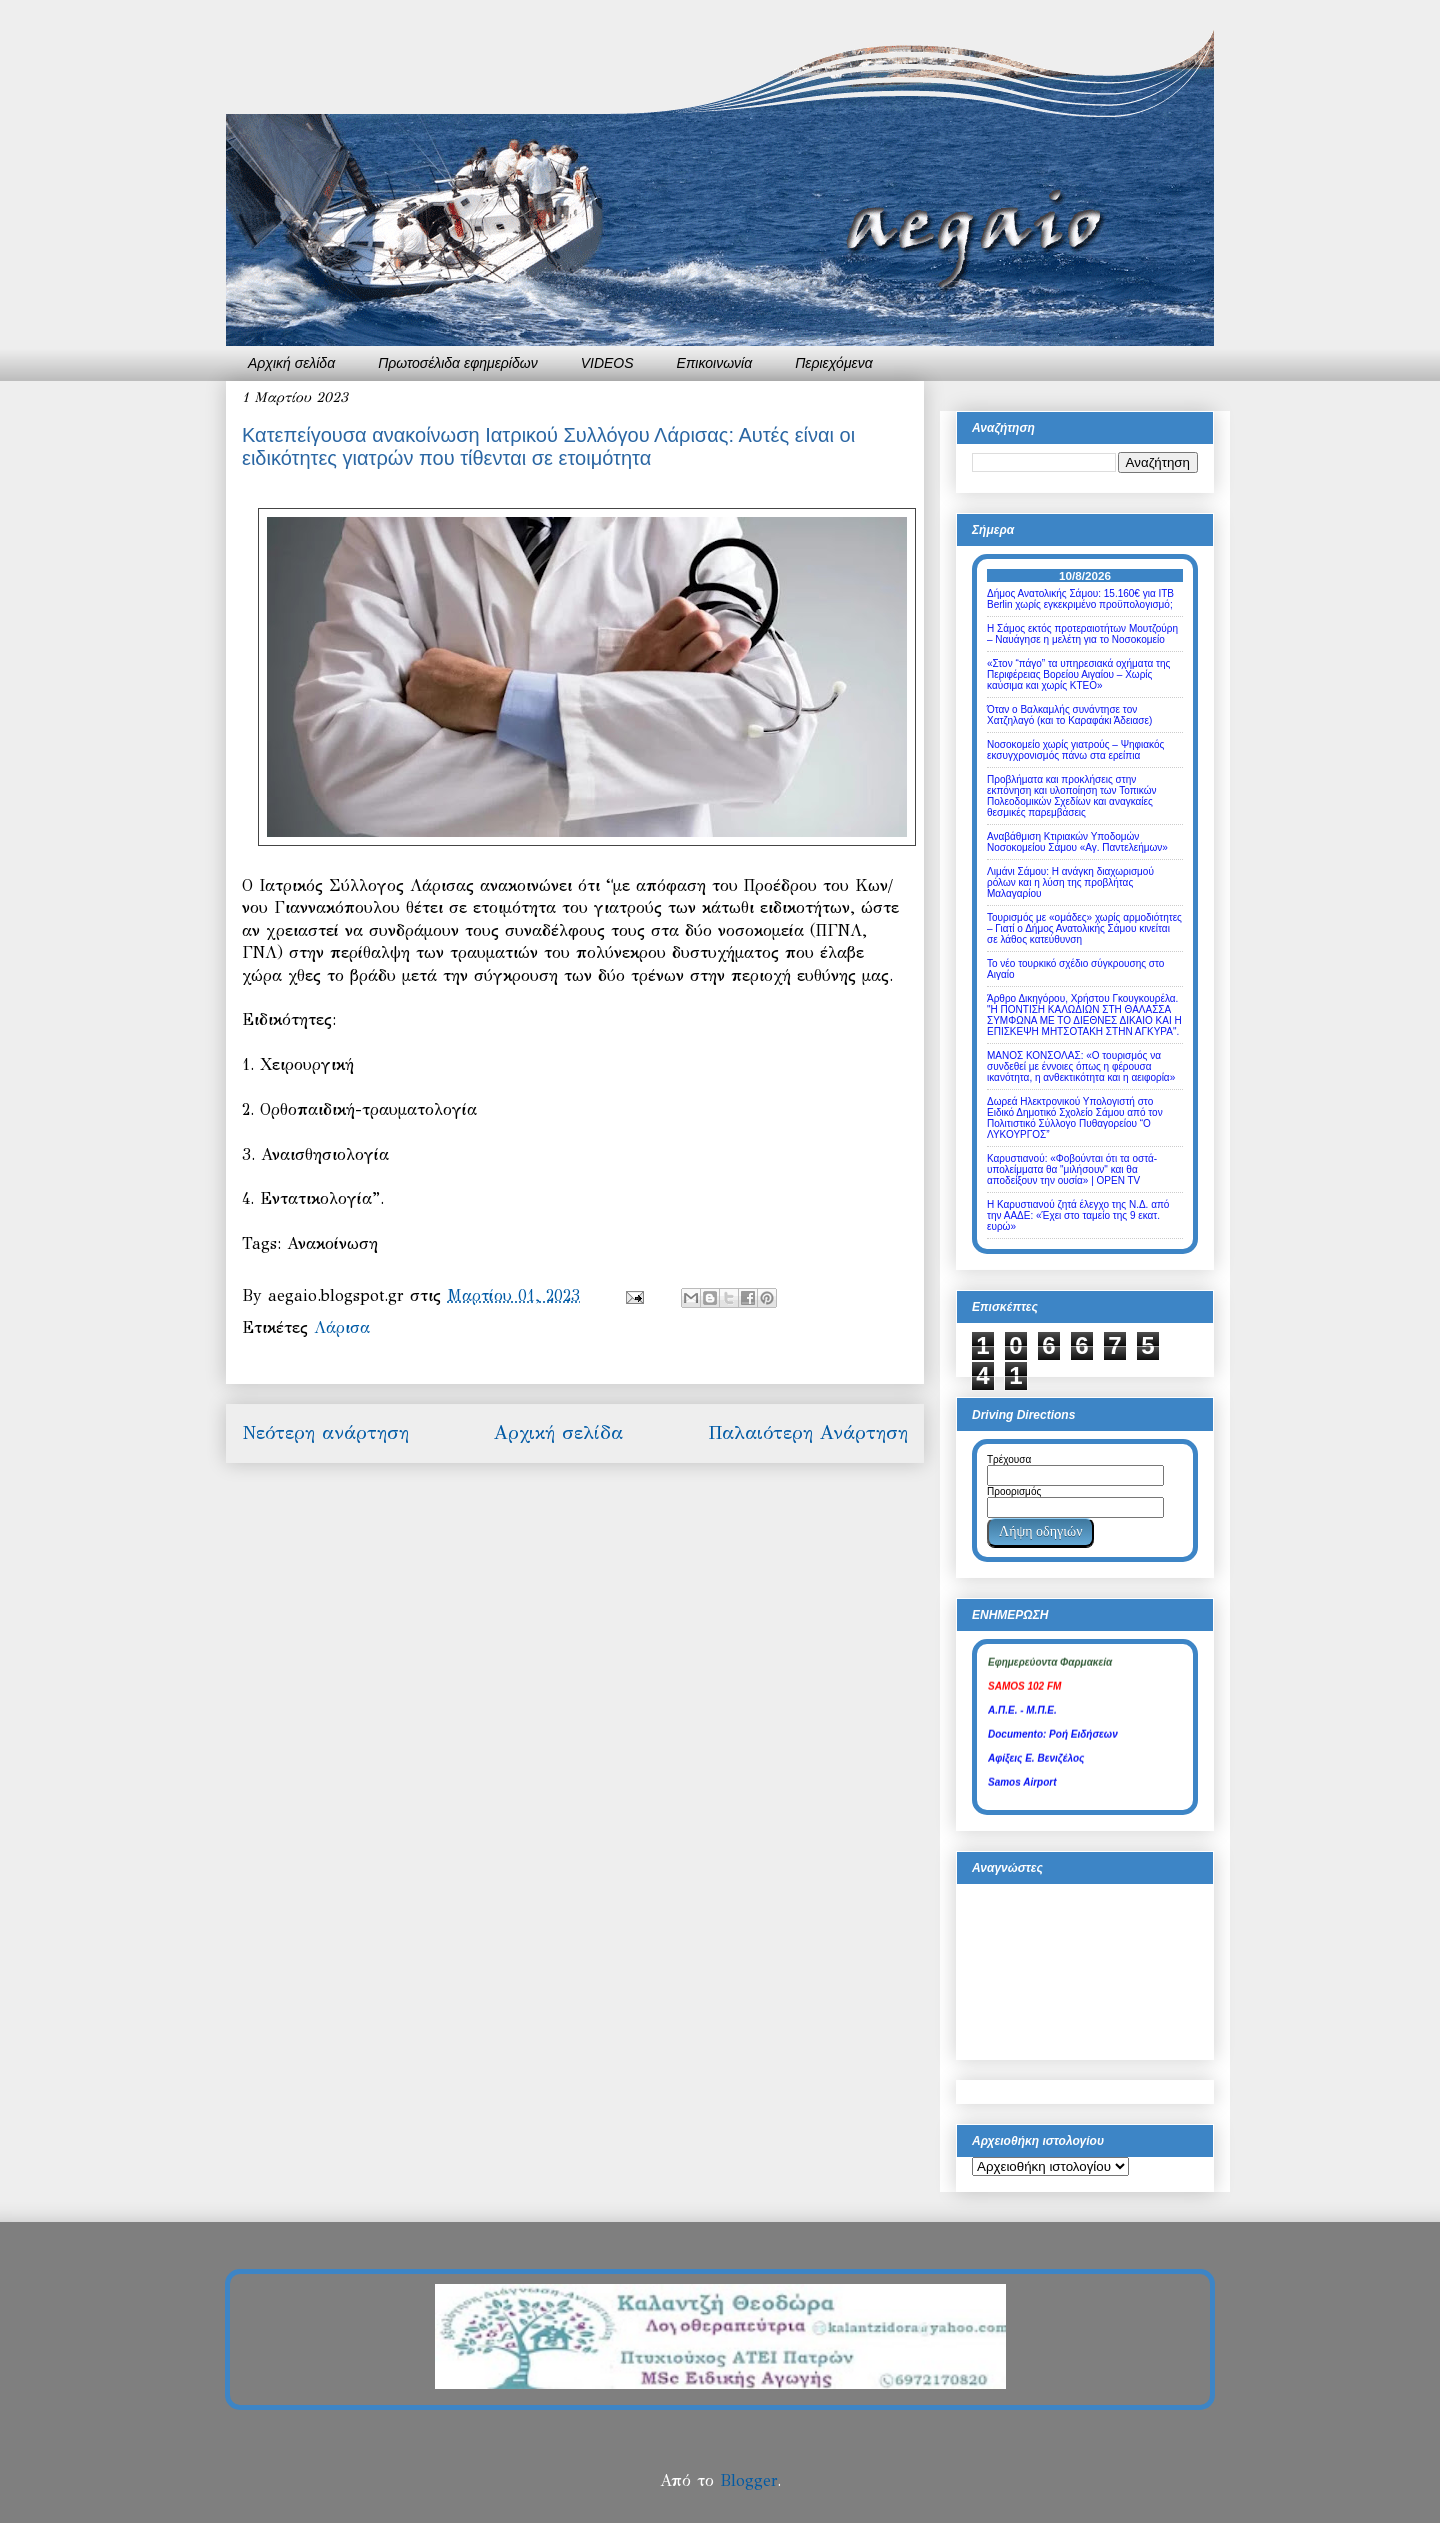 This screenshot has width=1440, height=2523. Describe the element at coordinates (1077, 842) in the screenshot. I see `Αναβάθμιση Κτιριακών Υποδομών Νοσοκομείου Σάμου «Αγ. Παντελεήμων»` at that location.